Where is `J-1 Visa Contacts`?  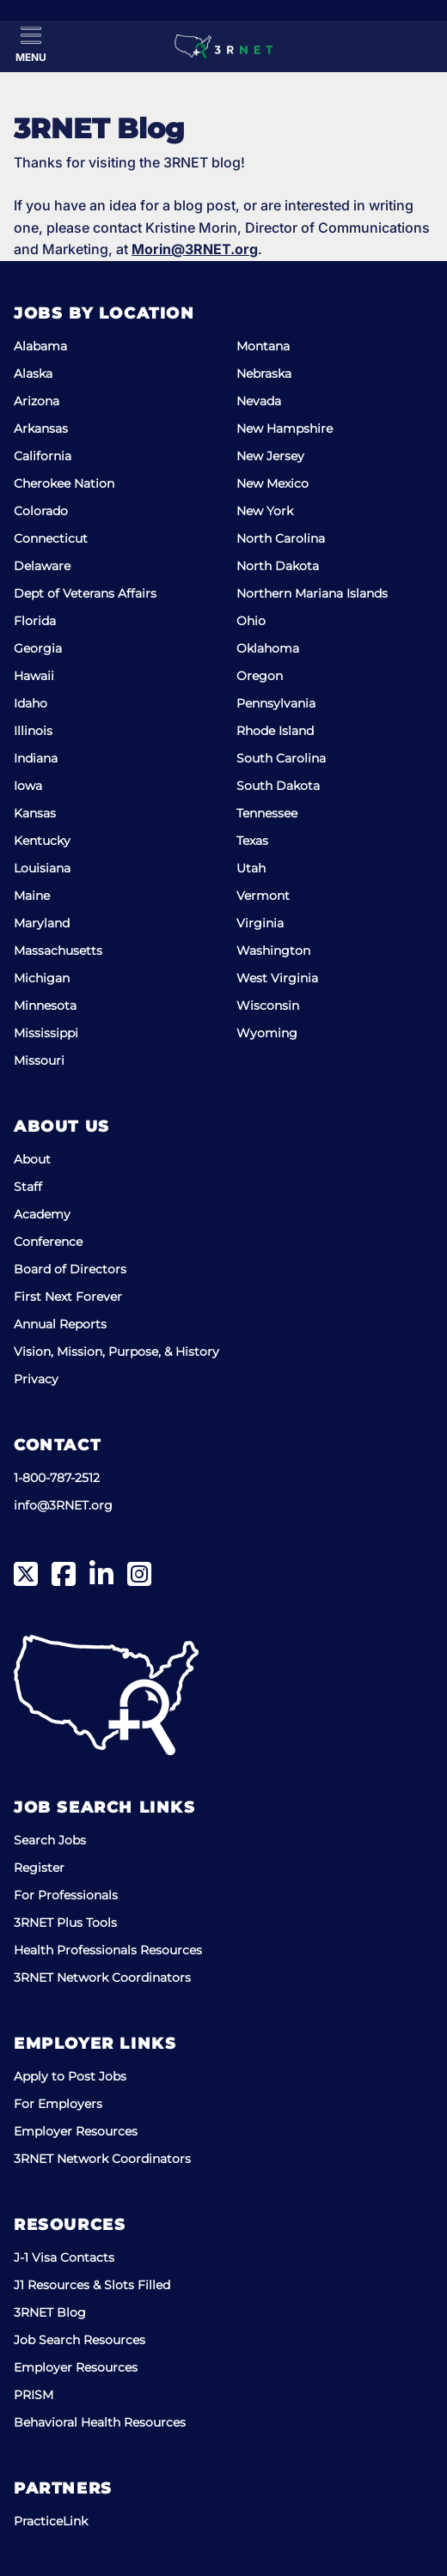
J-1 Visa Contacts is located at coordinates (64, 2257).